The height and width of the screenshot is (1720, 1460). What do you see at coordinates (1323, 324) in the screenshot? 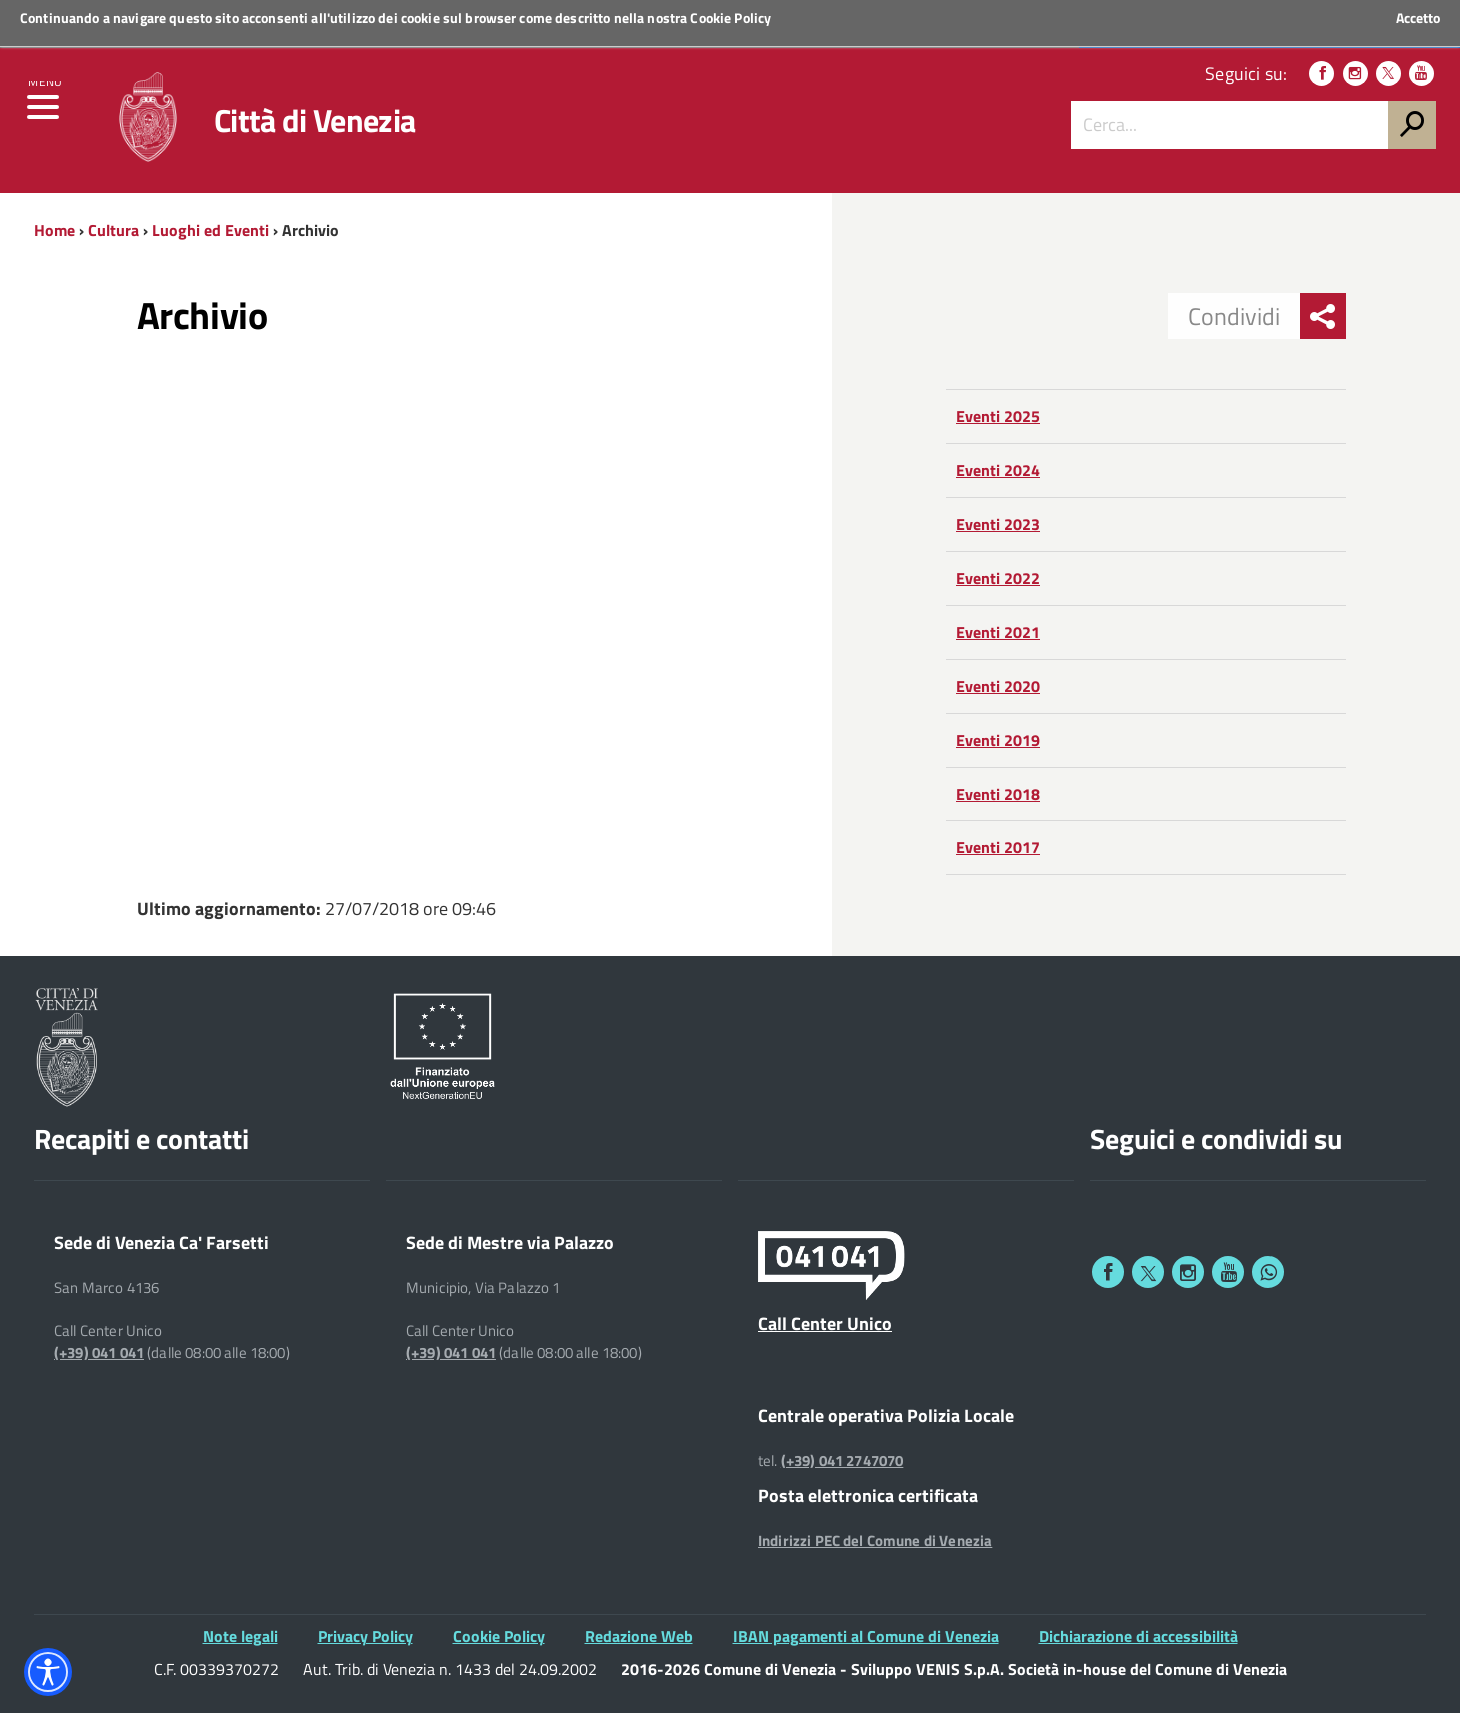
I see `[menu condividi]` at bounding box center [1323, 324].